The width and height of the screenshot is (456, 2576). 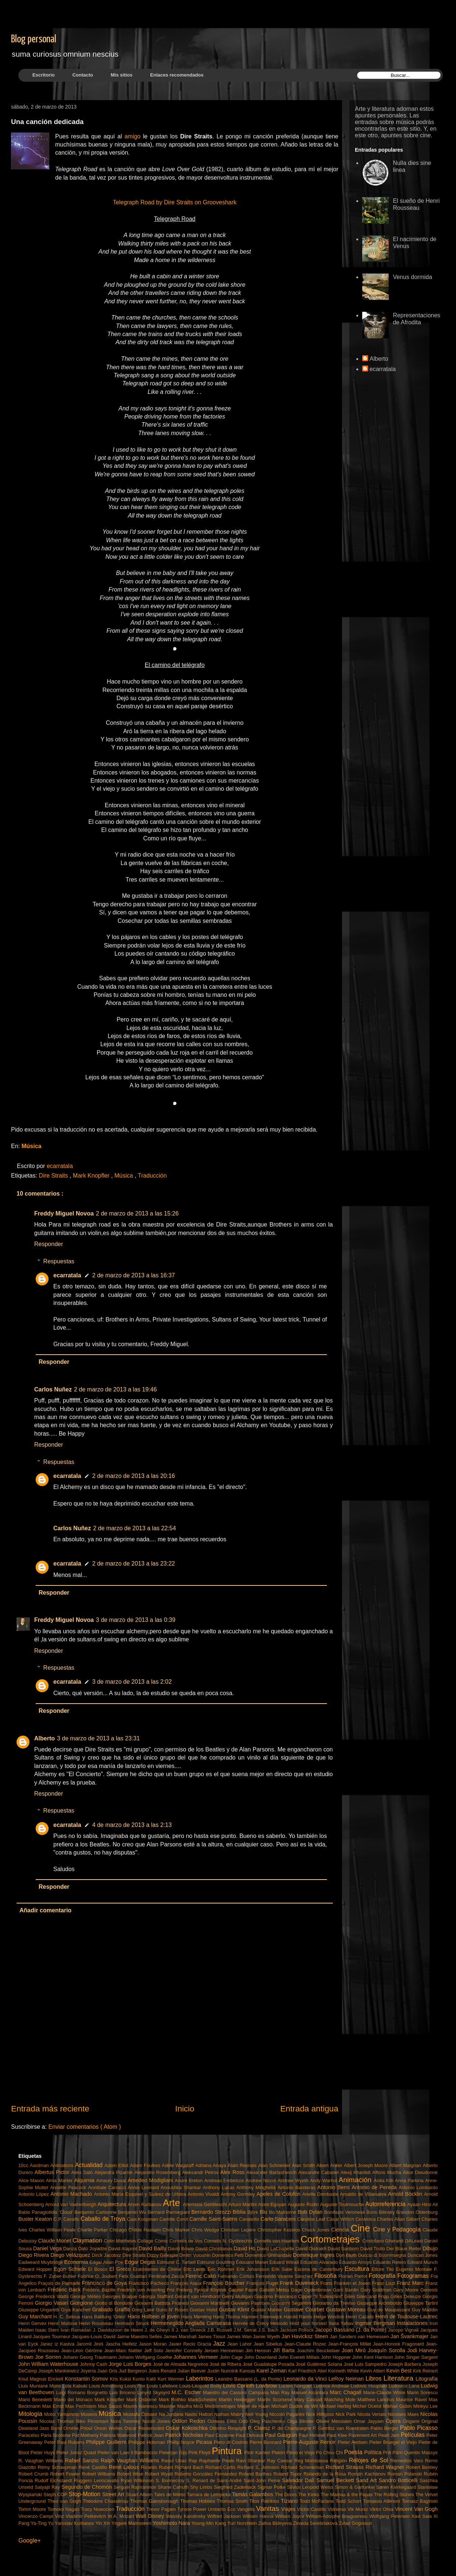 I want to click on René Castillo, so click(x=94, y=2467).